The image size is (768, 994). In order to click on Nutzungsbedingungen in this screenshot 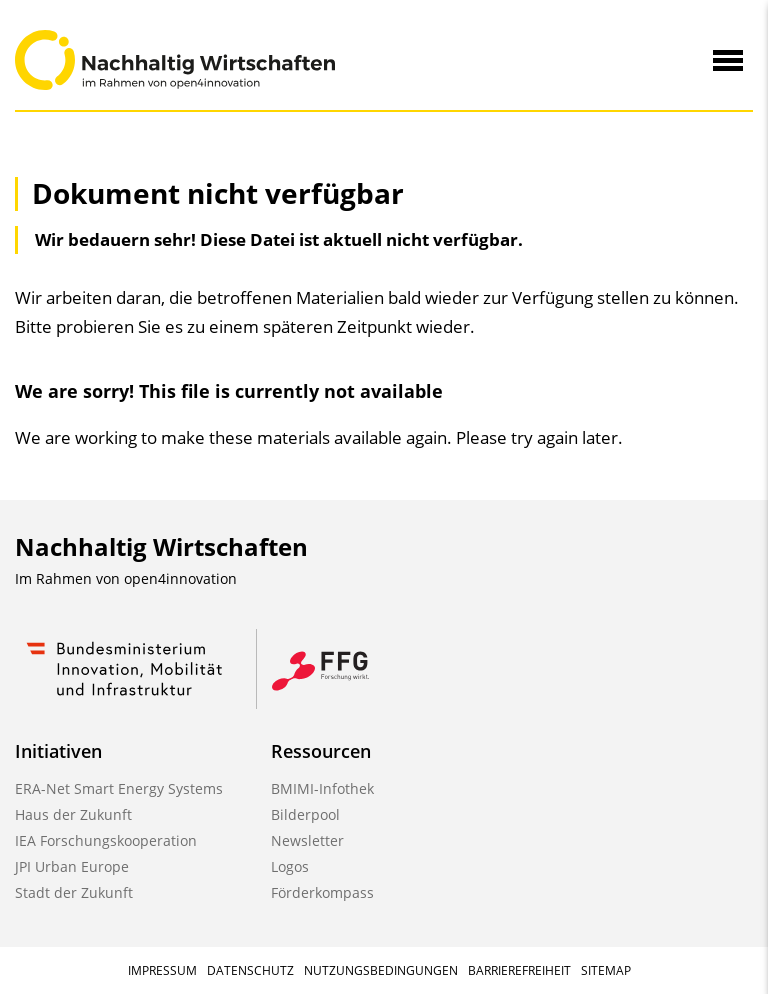, I will do `click(381, 970)`.